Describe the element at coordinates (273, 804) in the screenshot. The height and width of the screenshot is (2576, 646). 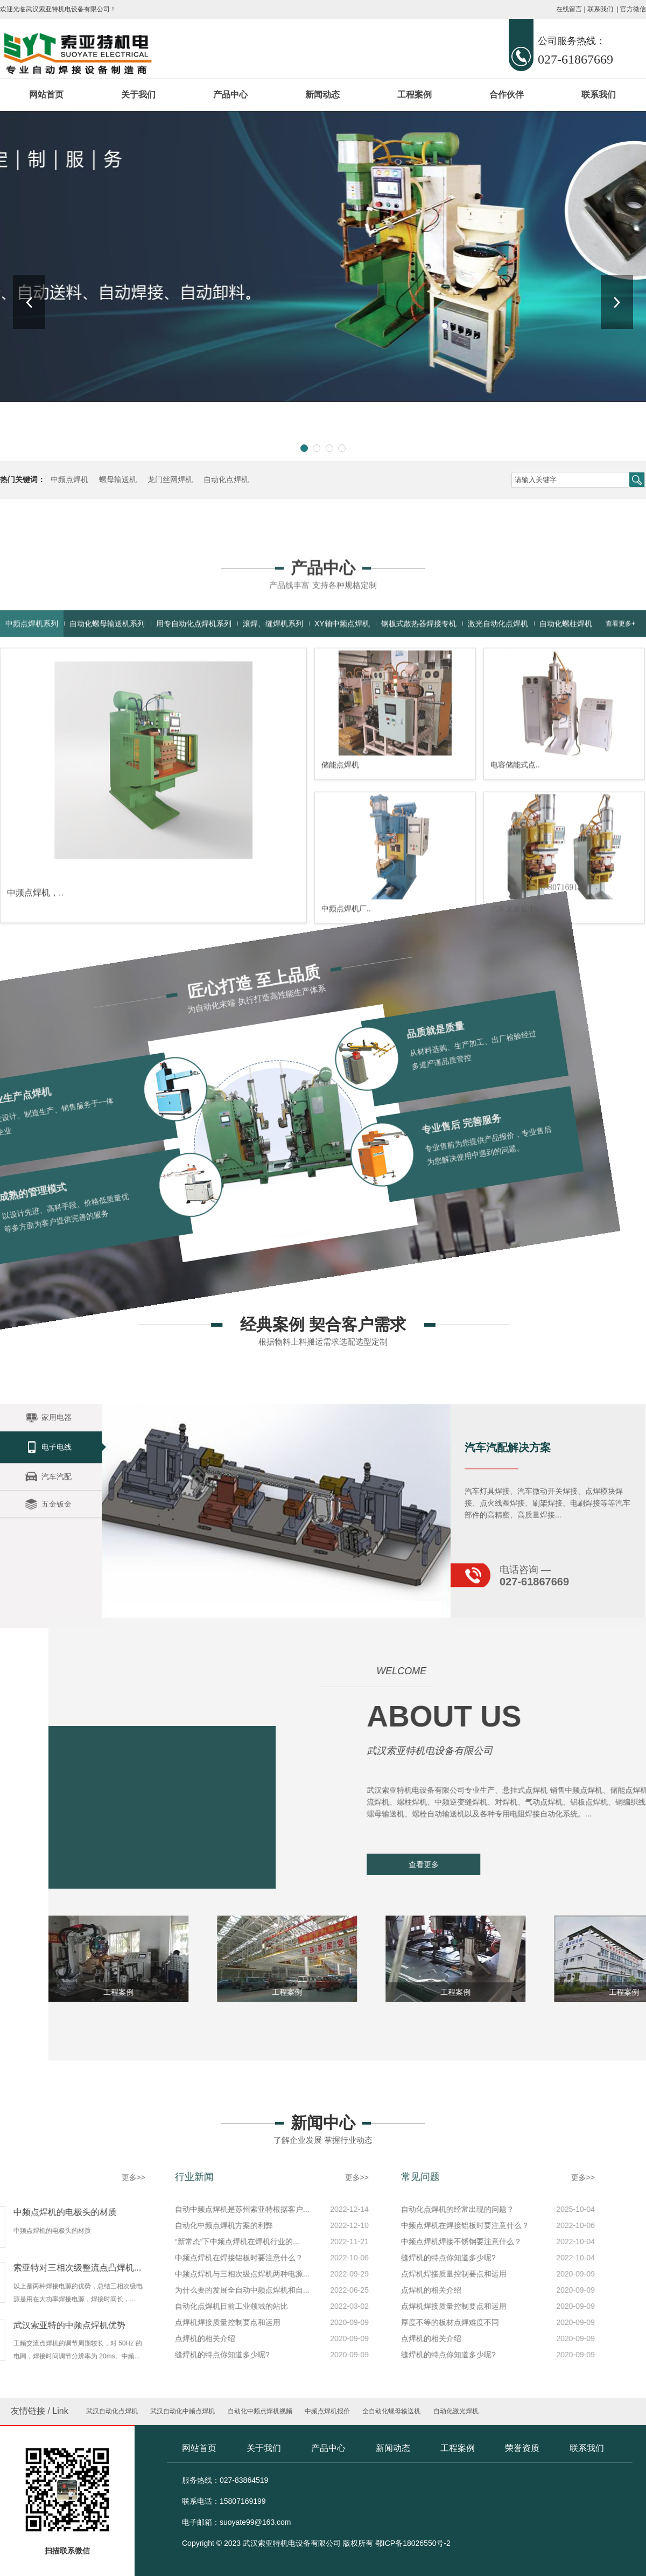
I see `滚焊、缝焊机系列` at that location.